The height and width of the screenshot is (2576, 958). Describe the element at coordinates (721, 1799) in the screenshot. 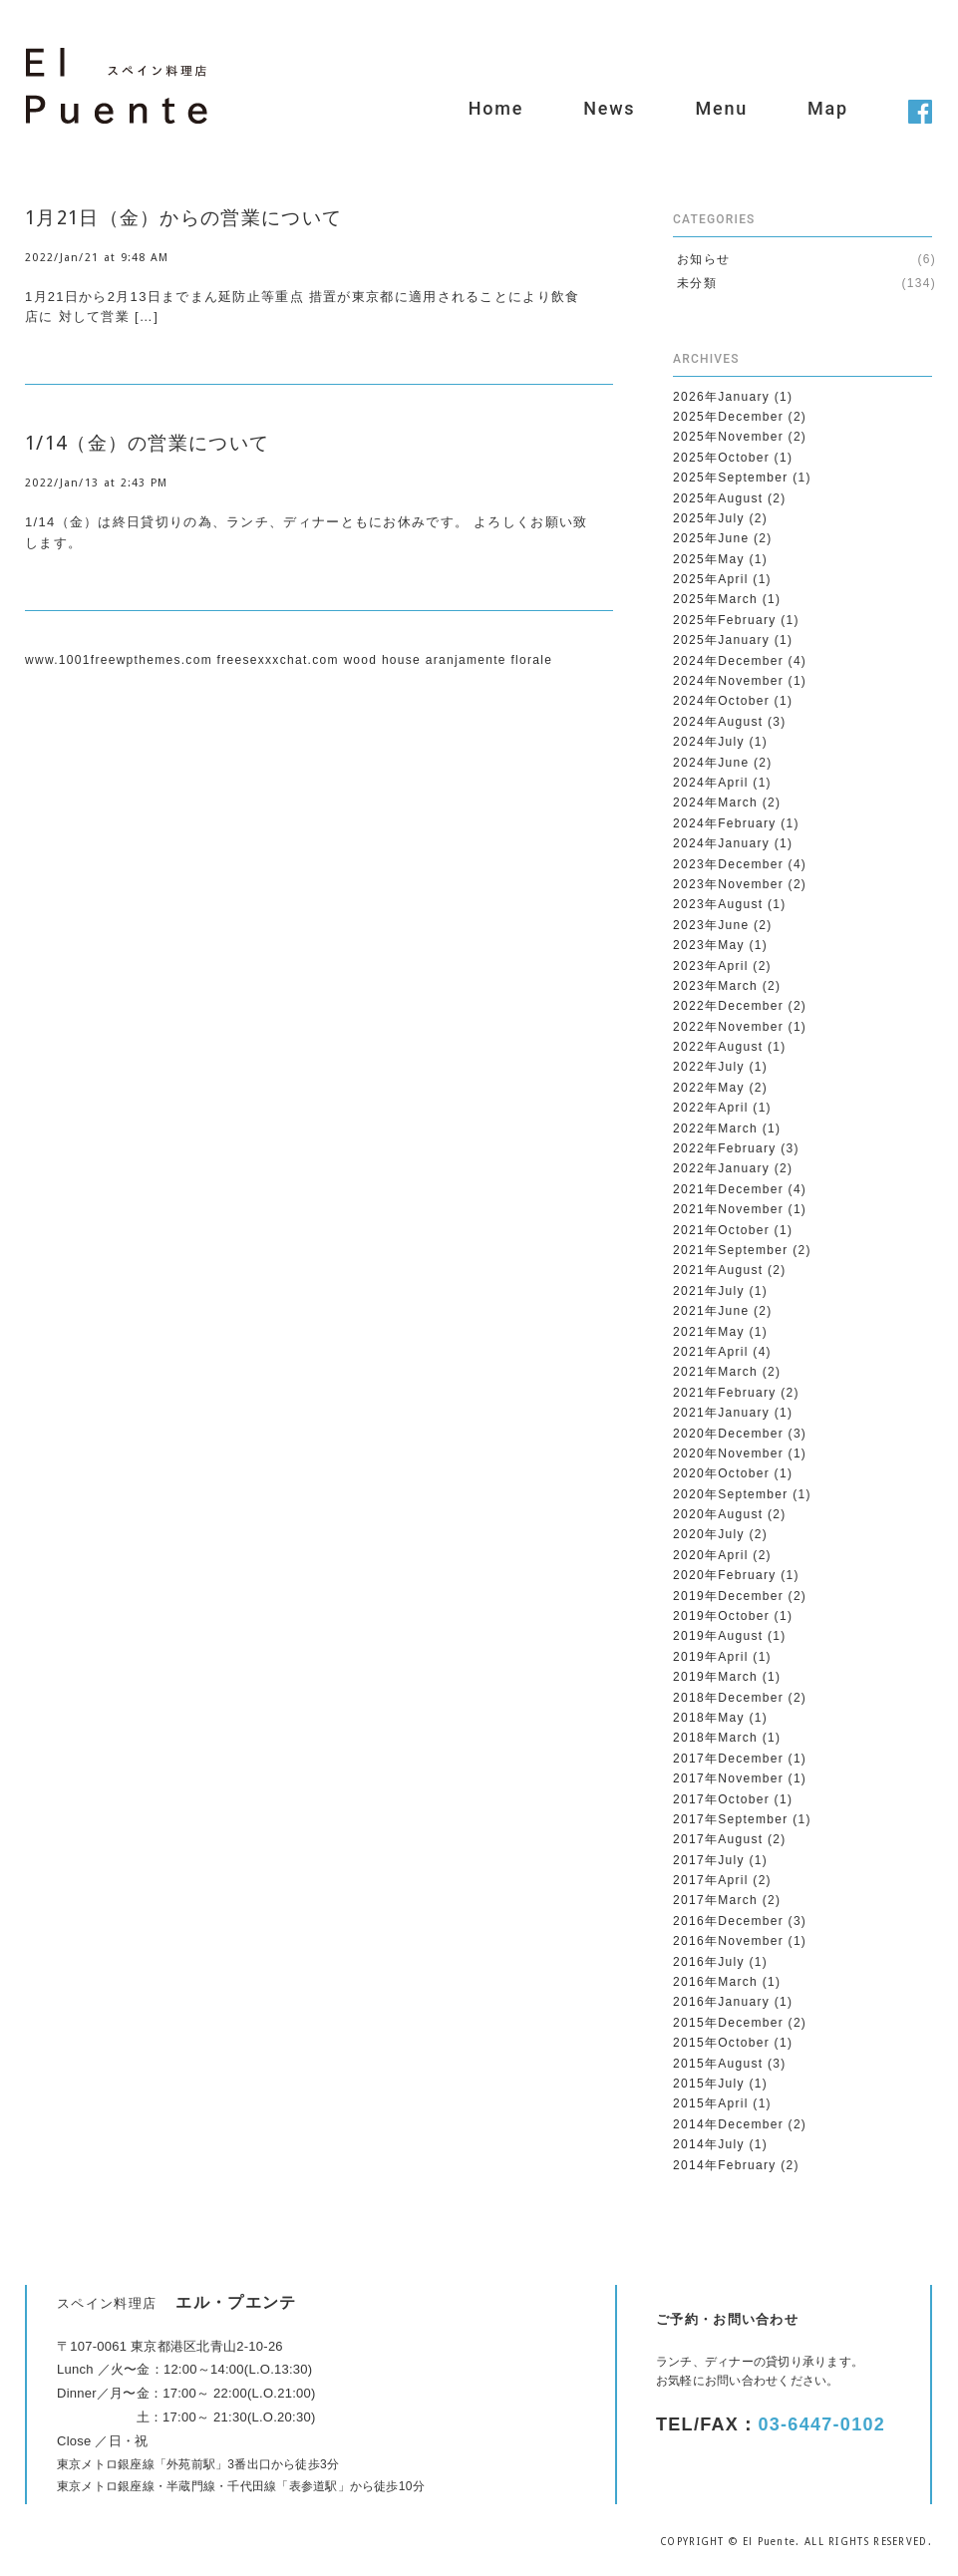

I see `2017年October` at that location.